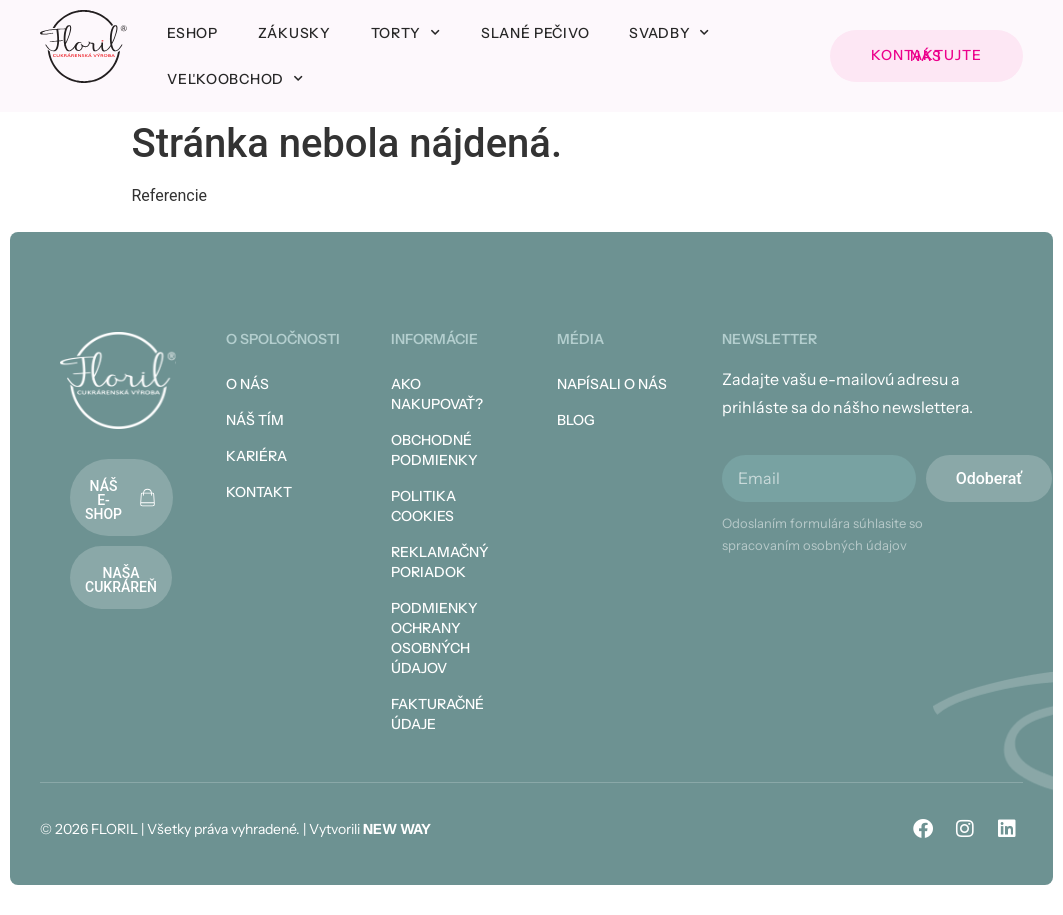 The image size is (1063, 915). What do you see at coordinates (255, 420) in the screenshot?
I see `Náš tím` at bounding box center [255, 420].